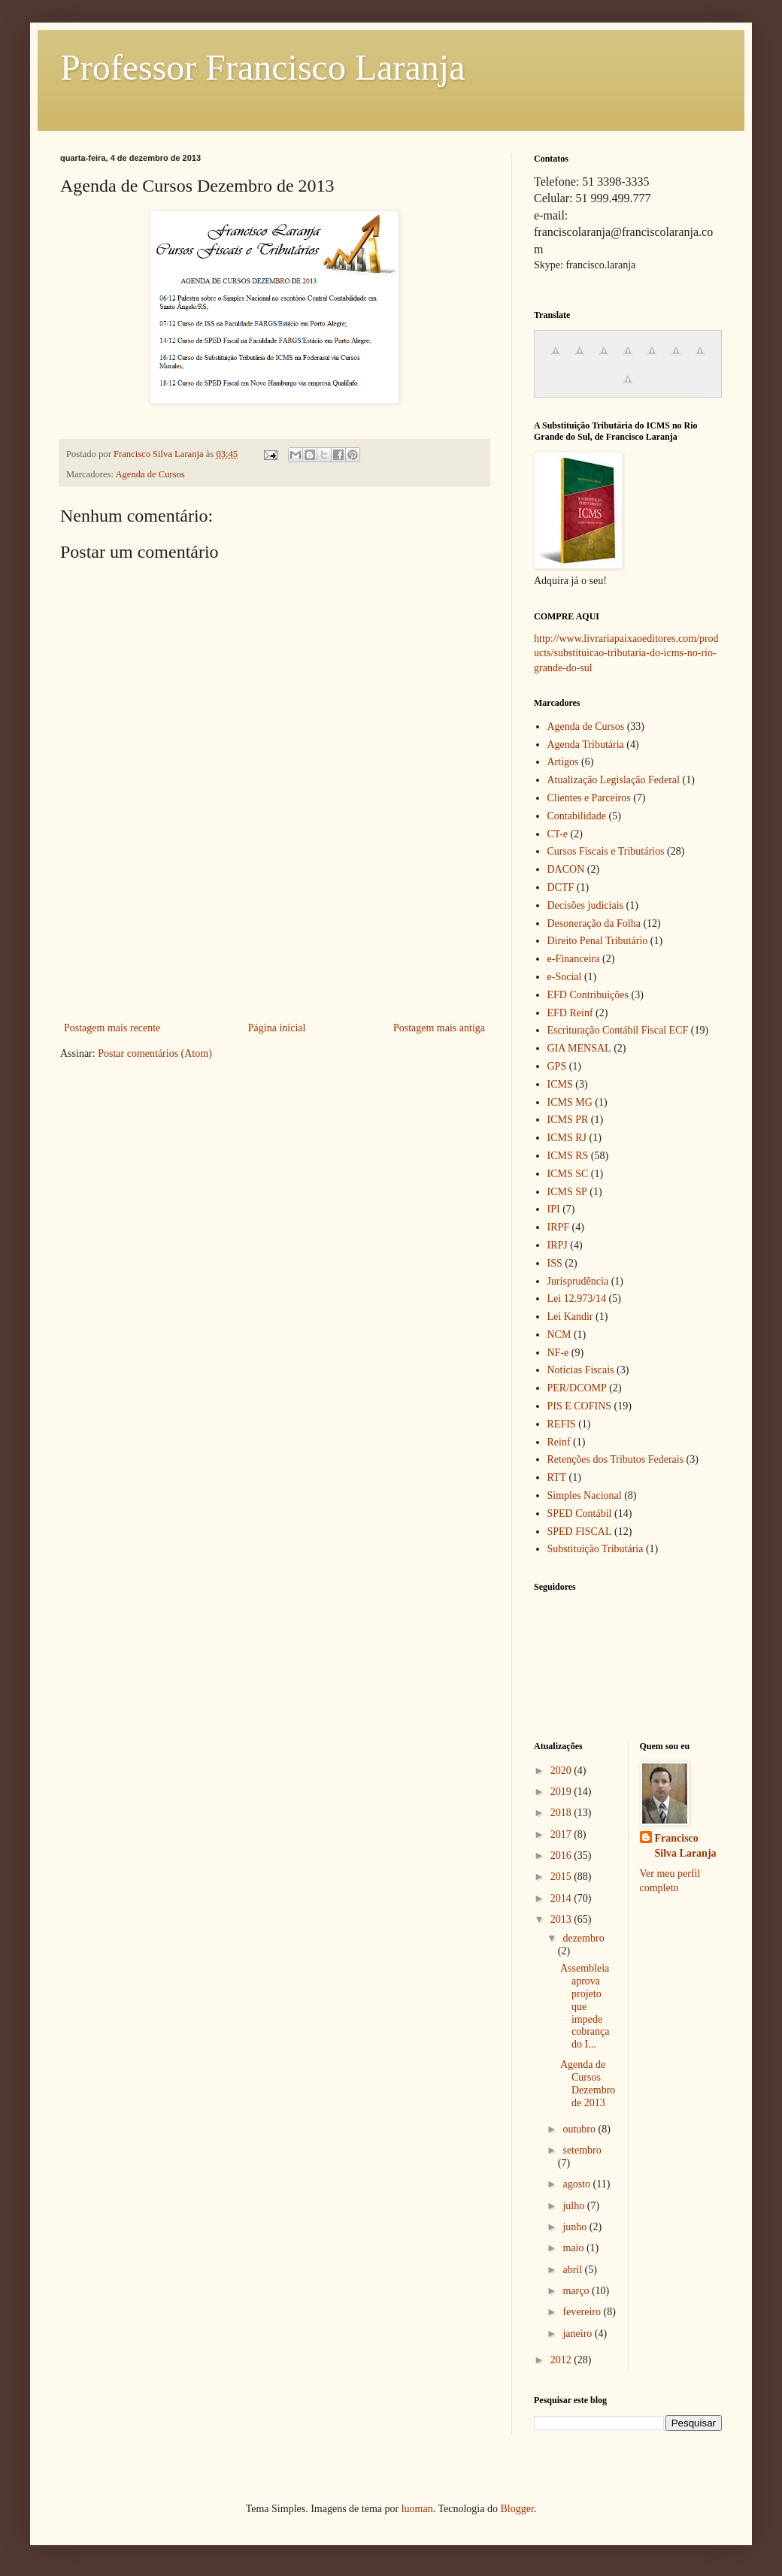 This screenshot has width=782, height=2576. What do you see at coordinates (558, 1352) in the screenshot?
I see `NF-e` at bounding box center [558, 1352].